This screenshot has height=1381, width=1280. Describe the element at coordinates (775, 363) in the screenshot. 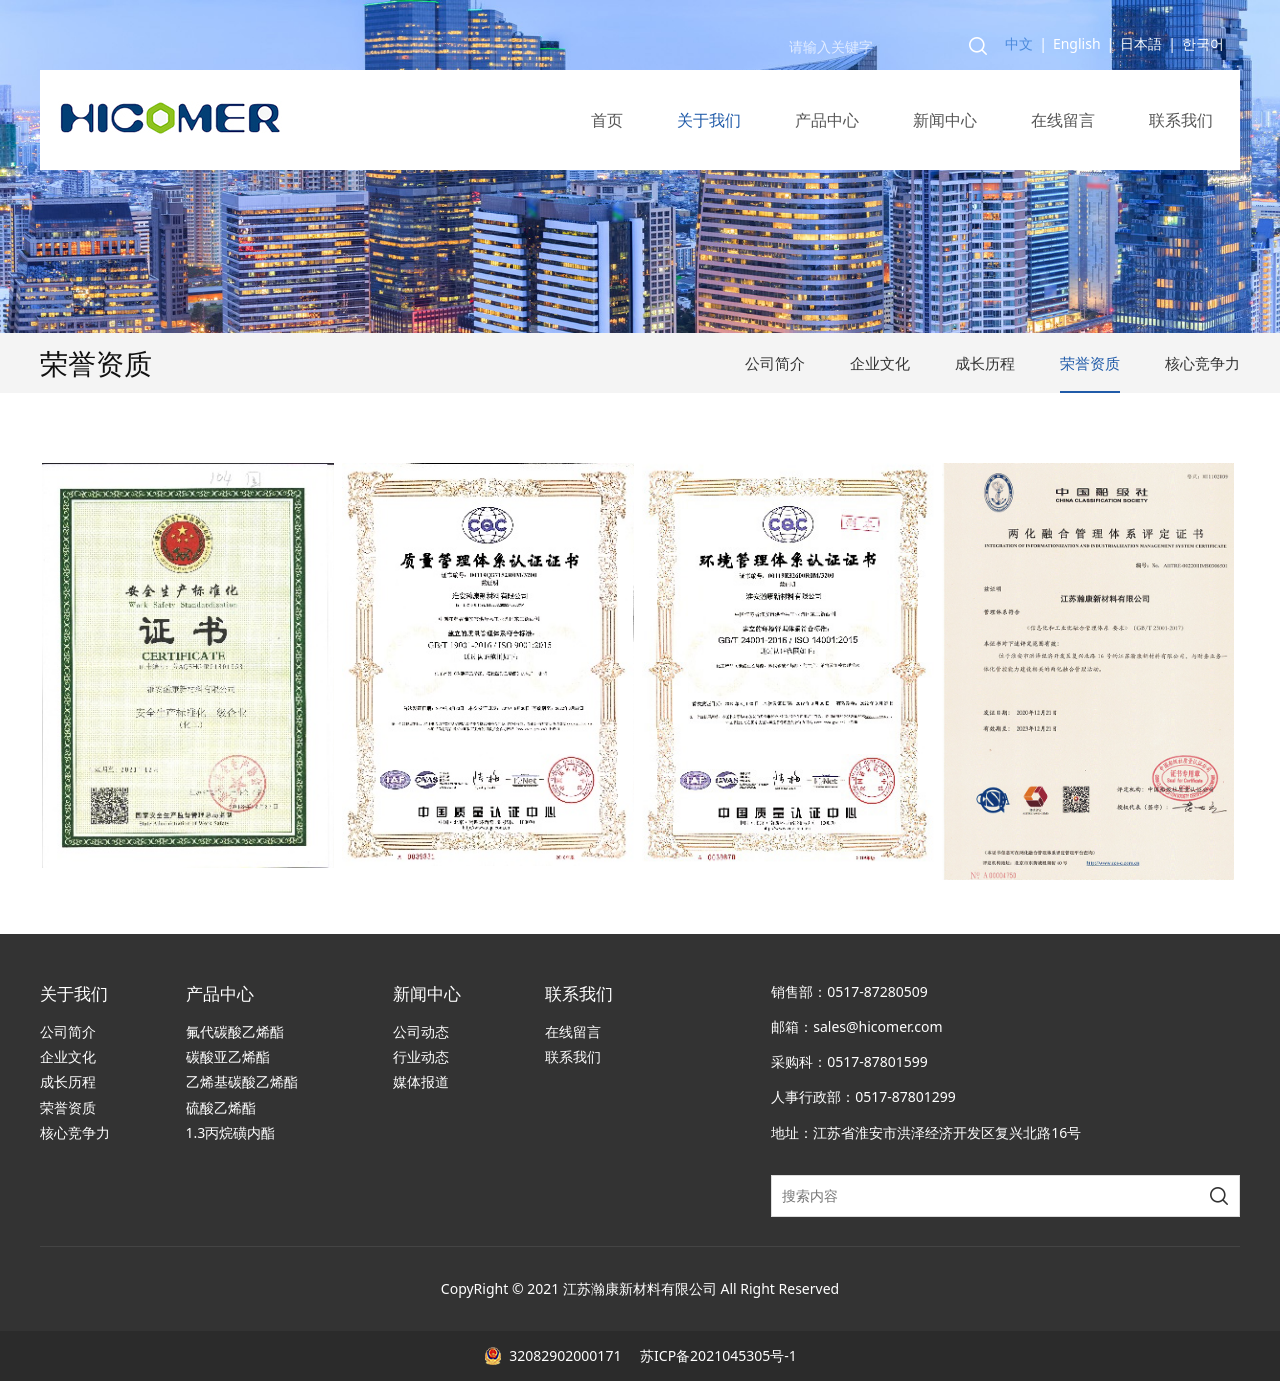

I see `公司简介` at that location.